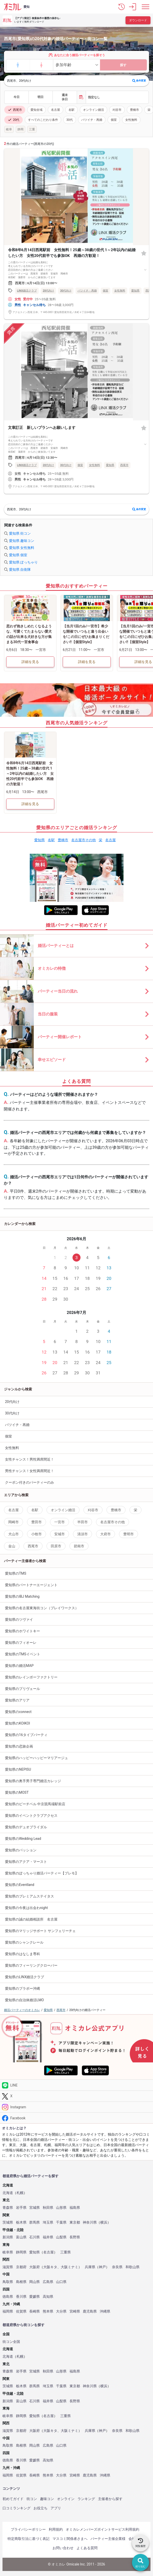 The width and height of the screenshot is (153, 2576). What do you see at coordinates (41, 2508) in the screenshot?
I see `お役立ち` at bounding box center [41, 2508].